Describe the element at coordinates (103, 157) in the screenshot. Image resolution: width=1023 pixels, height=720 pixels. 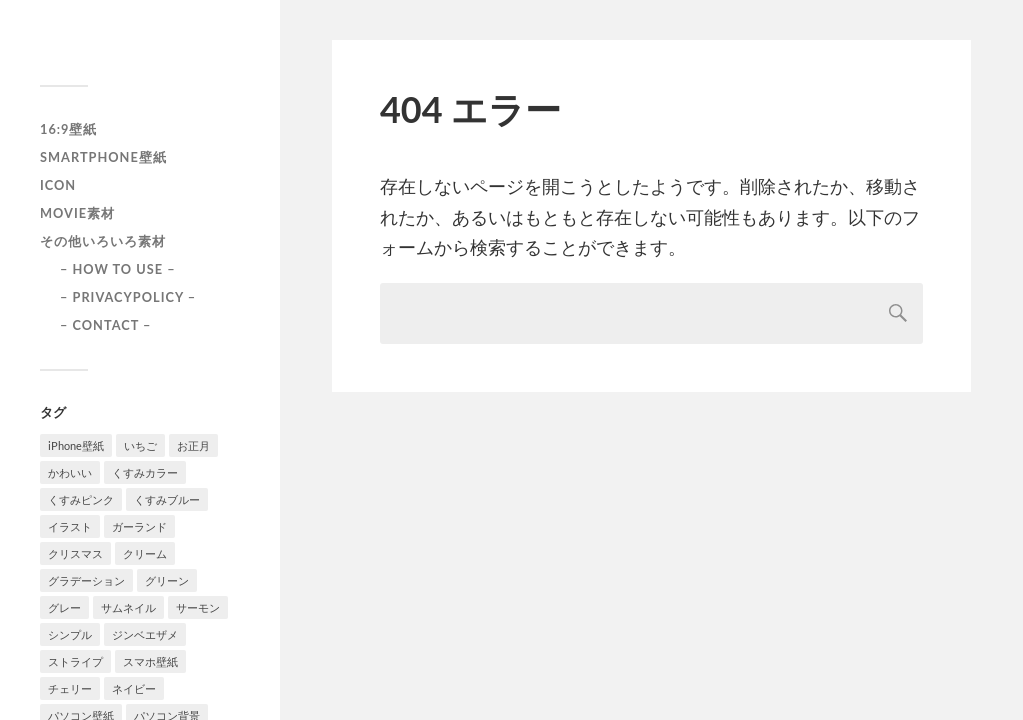
I see `smartphone壁紙` at that location.